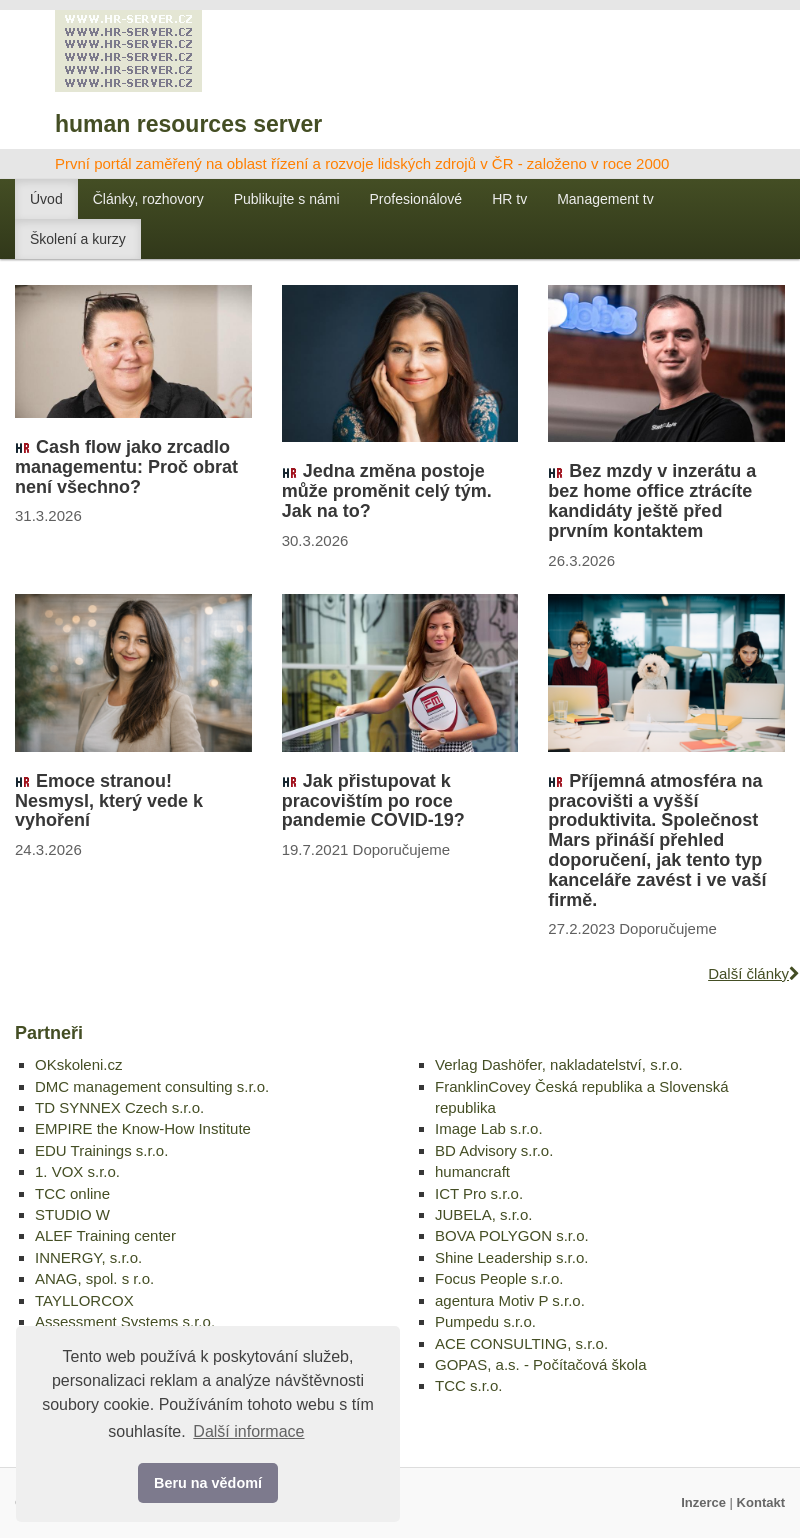 This screenshot has height=1538, width=800. I want to click on Články, rozhovory, so click(148, 199).